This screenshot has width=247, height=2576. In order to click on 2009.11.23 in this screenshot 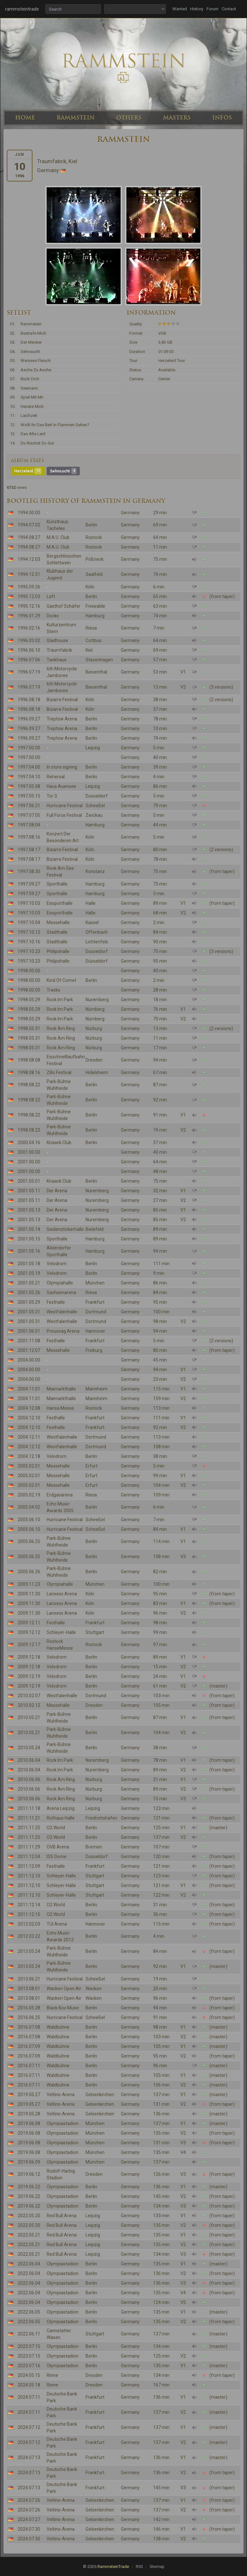, I will do `click(29, 1584)`.